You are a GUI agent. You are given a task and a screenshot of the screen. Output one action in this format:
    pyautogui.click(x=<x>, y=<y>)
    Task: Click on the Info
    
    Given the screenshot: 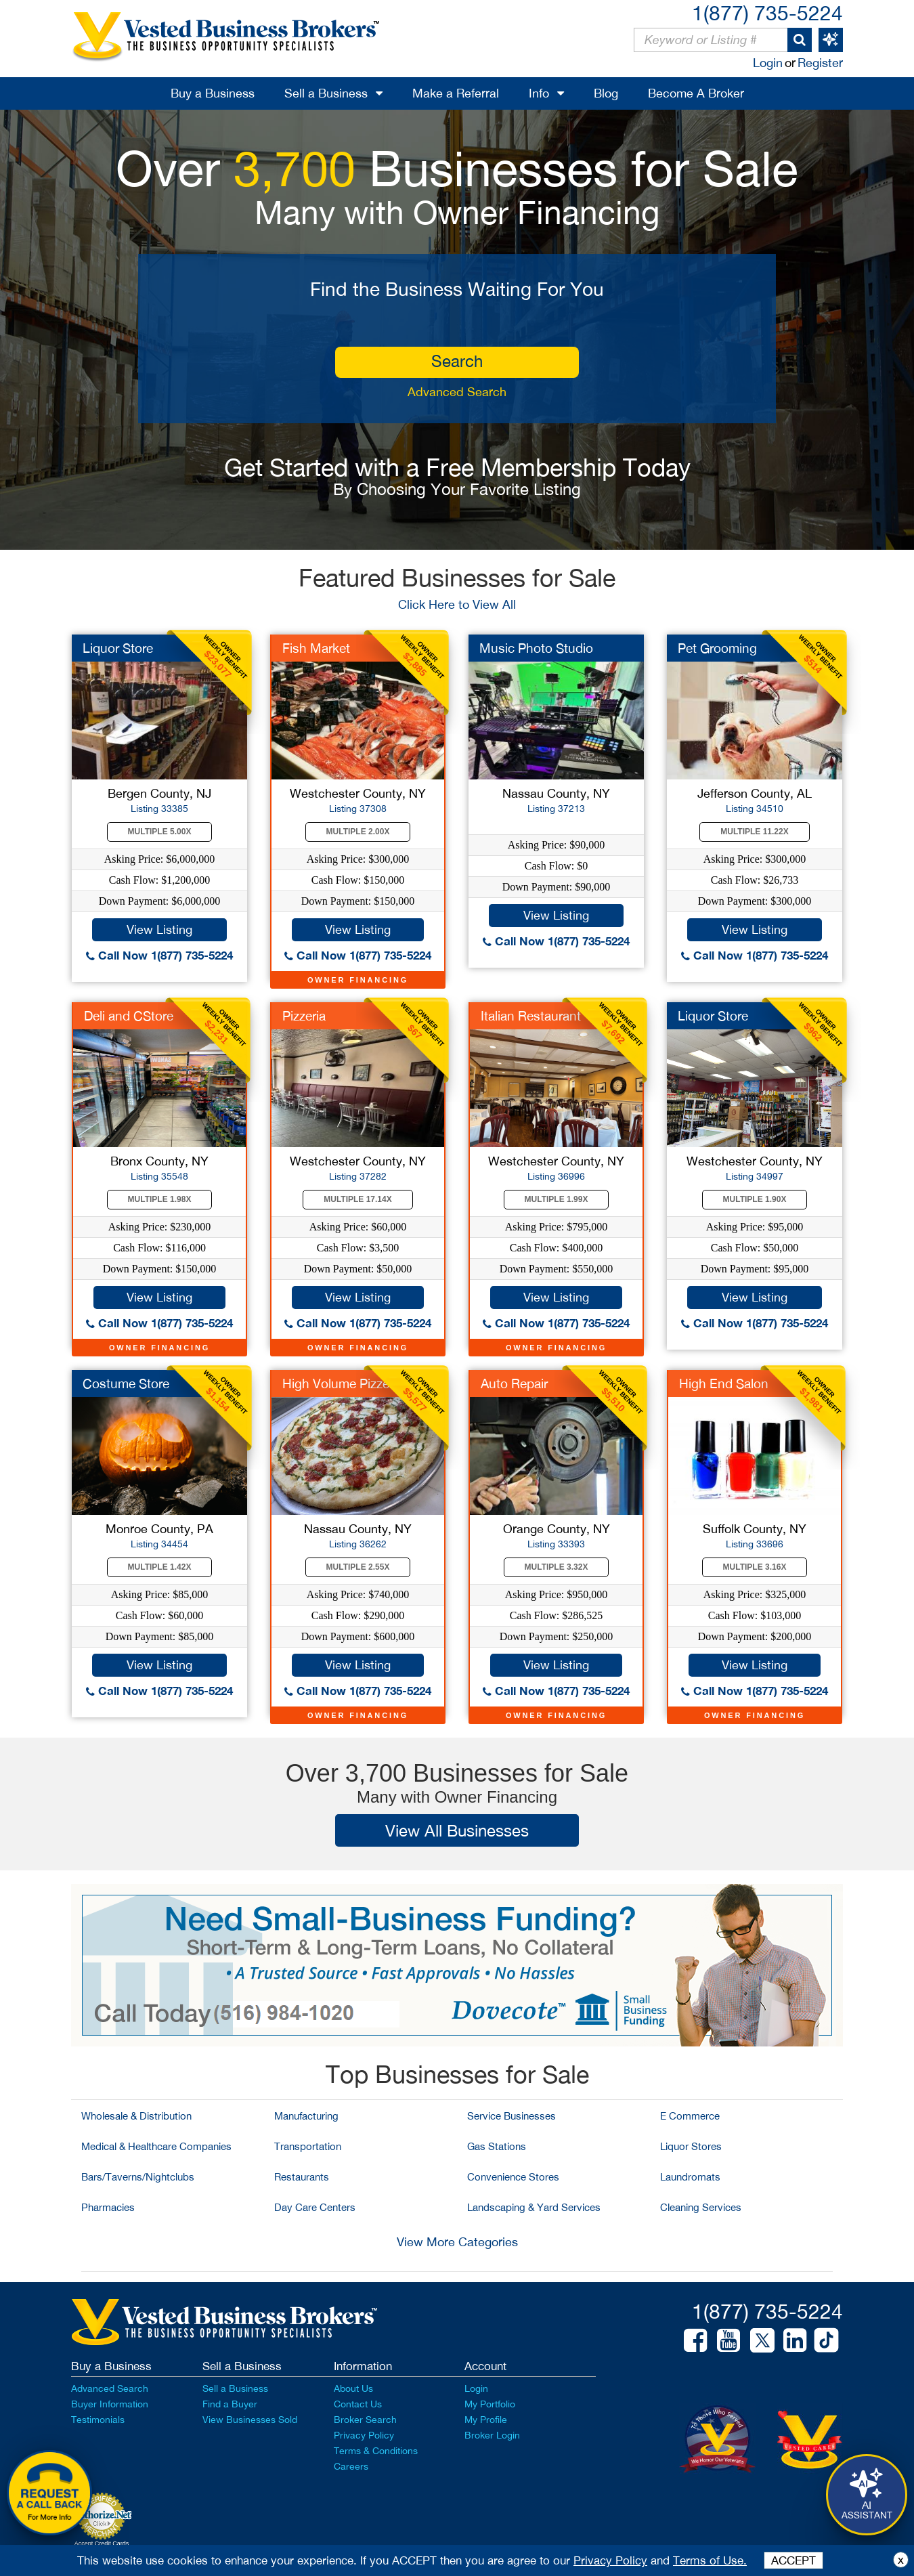 What is the action you would take?
    pyautogui.click(x=539, y=93)
    